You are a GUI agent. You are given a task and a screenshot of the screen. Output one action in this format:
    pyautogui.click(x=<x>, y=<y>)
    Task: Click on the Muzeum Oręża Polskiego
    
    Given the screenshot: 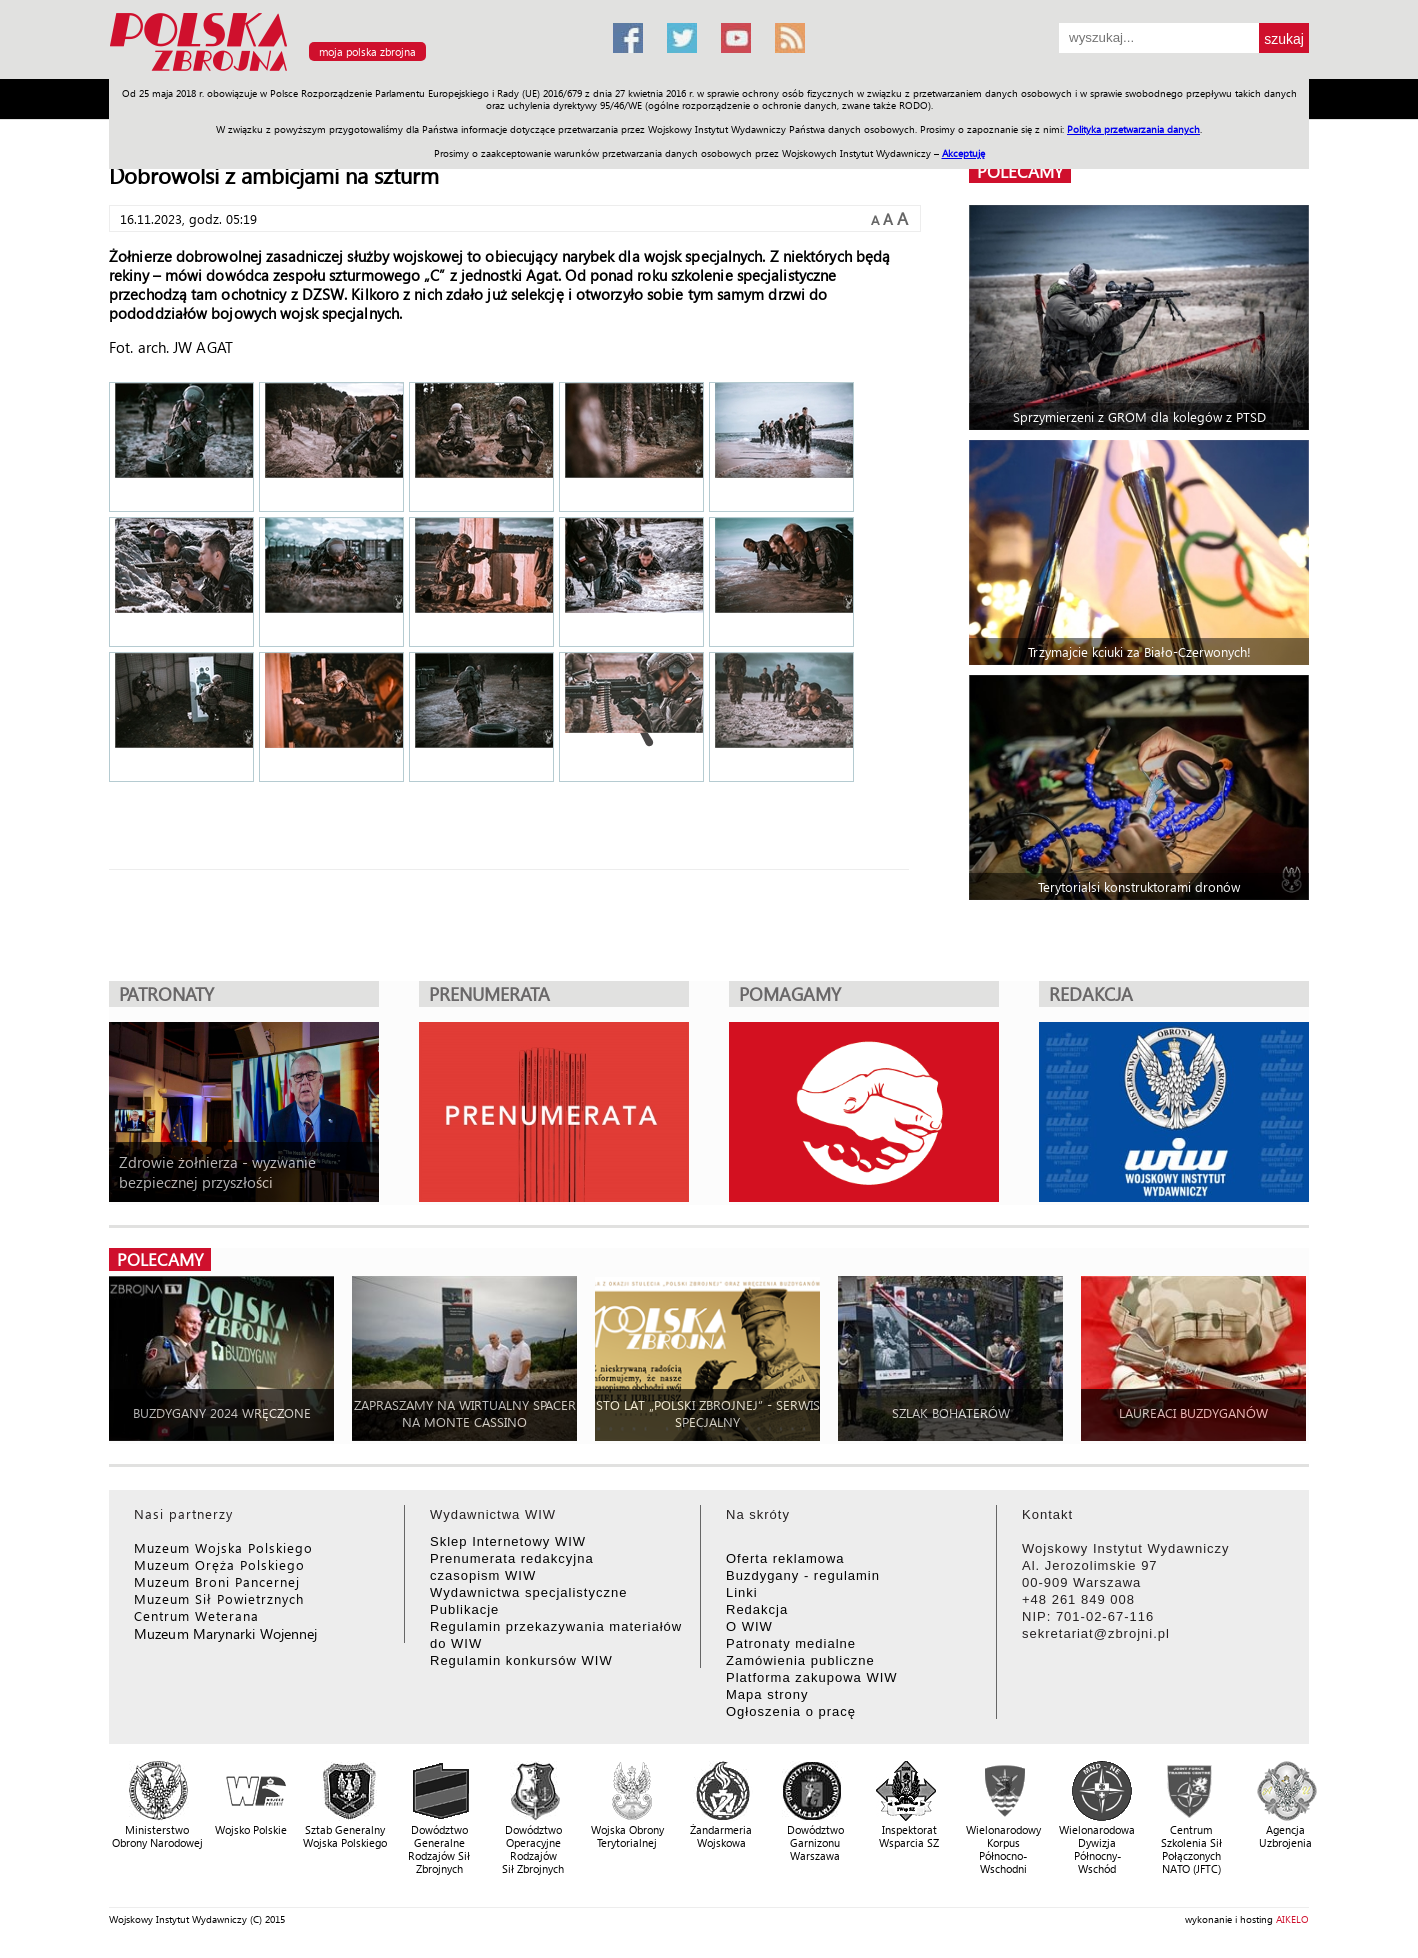 What is the action you would take?
    pyautogui.click(x=219, y=1564)
    